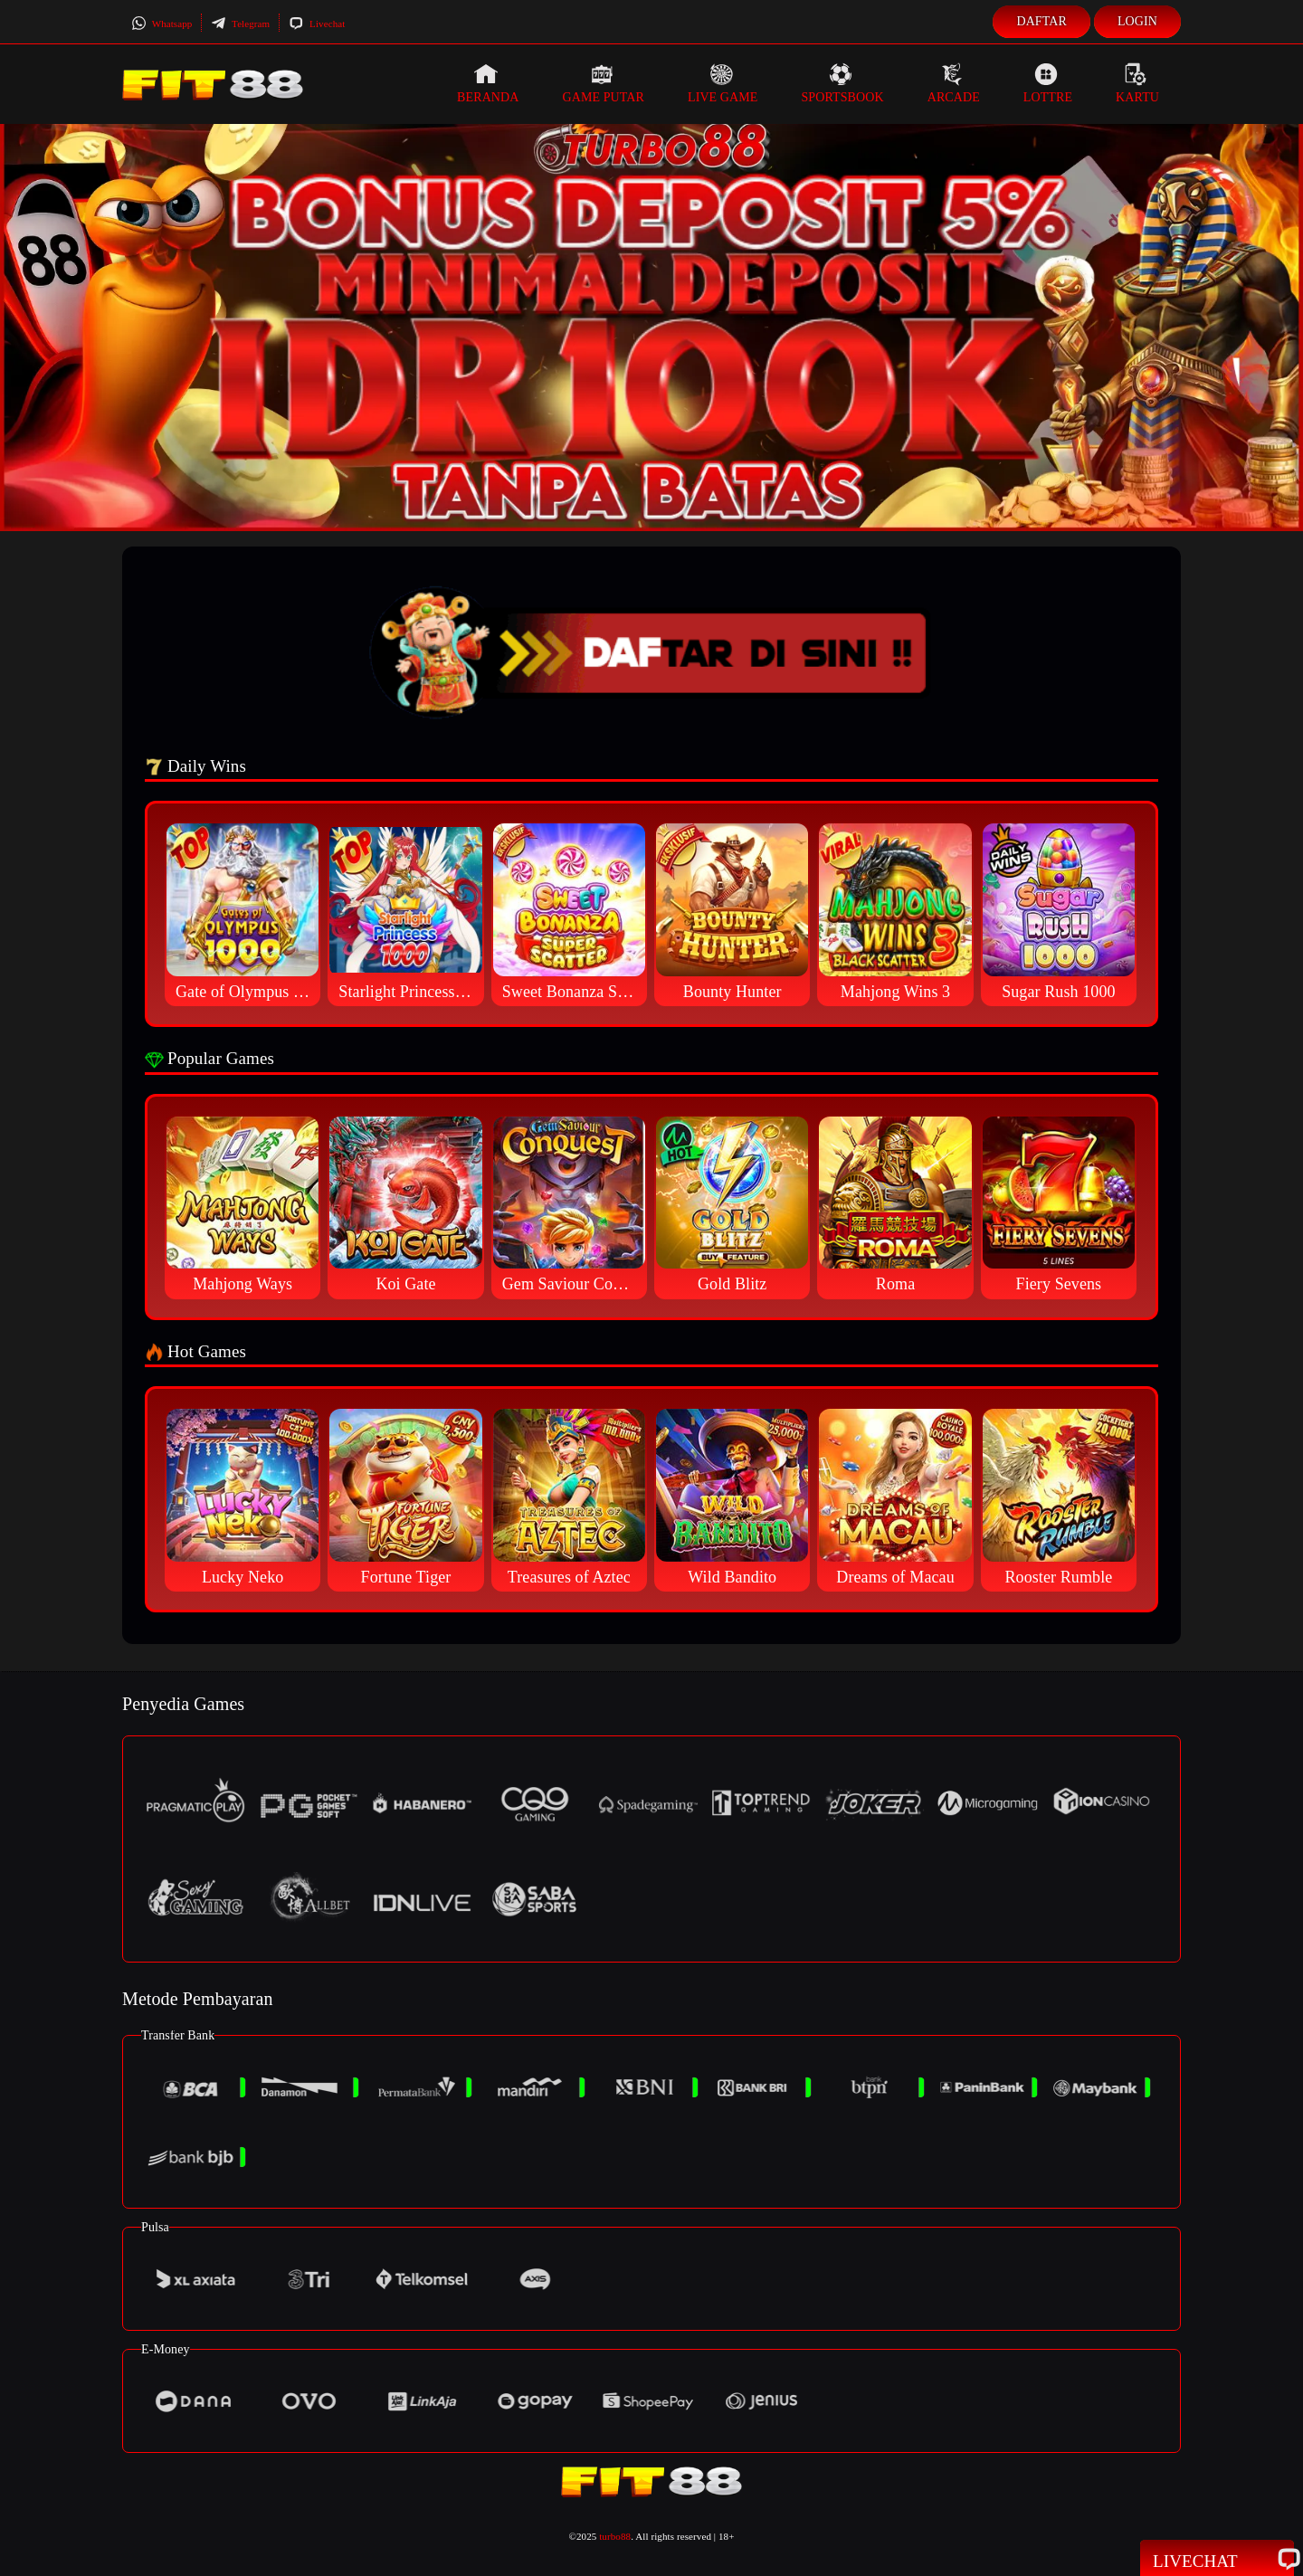  Describe the element at coordinates (240, 23) in the screenshot. I see `Telegram` at that location.